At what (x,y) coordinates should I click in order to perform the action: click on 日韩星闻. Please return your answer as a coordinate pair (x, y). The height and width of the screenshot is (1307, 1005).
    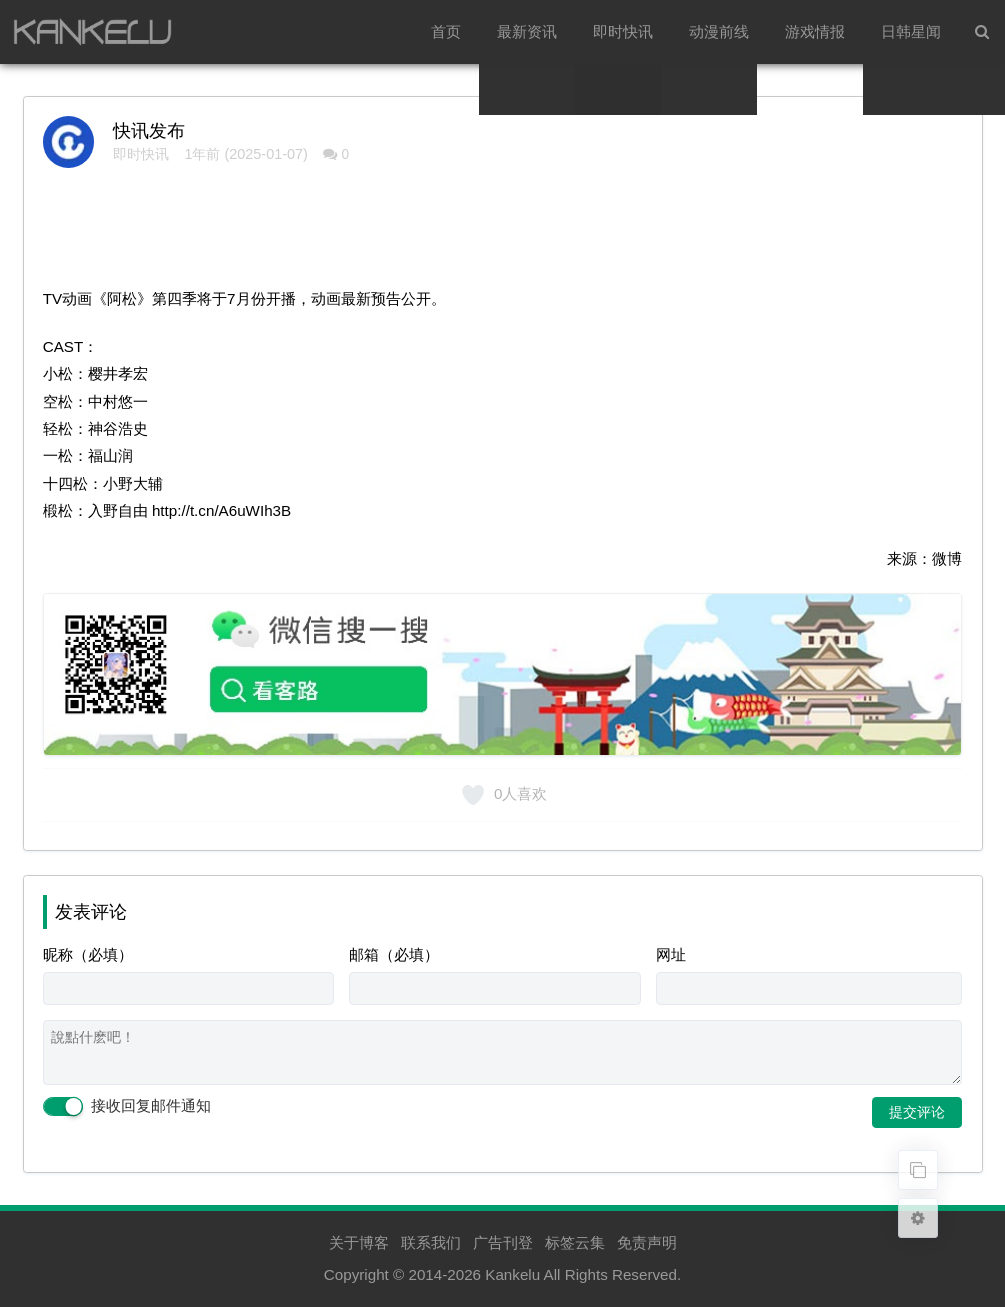
    Looking at the image, I should click on (911, 31).